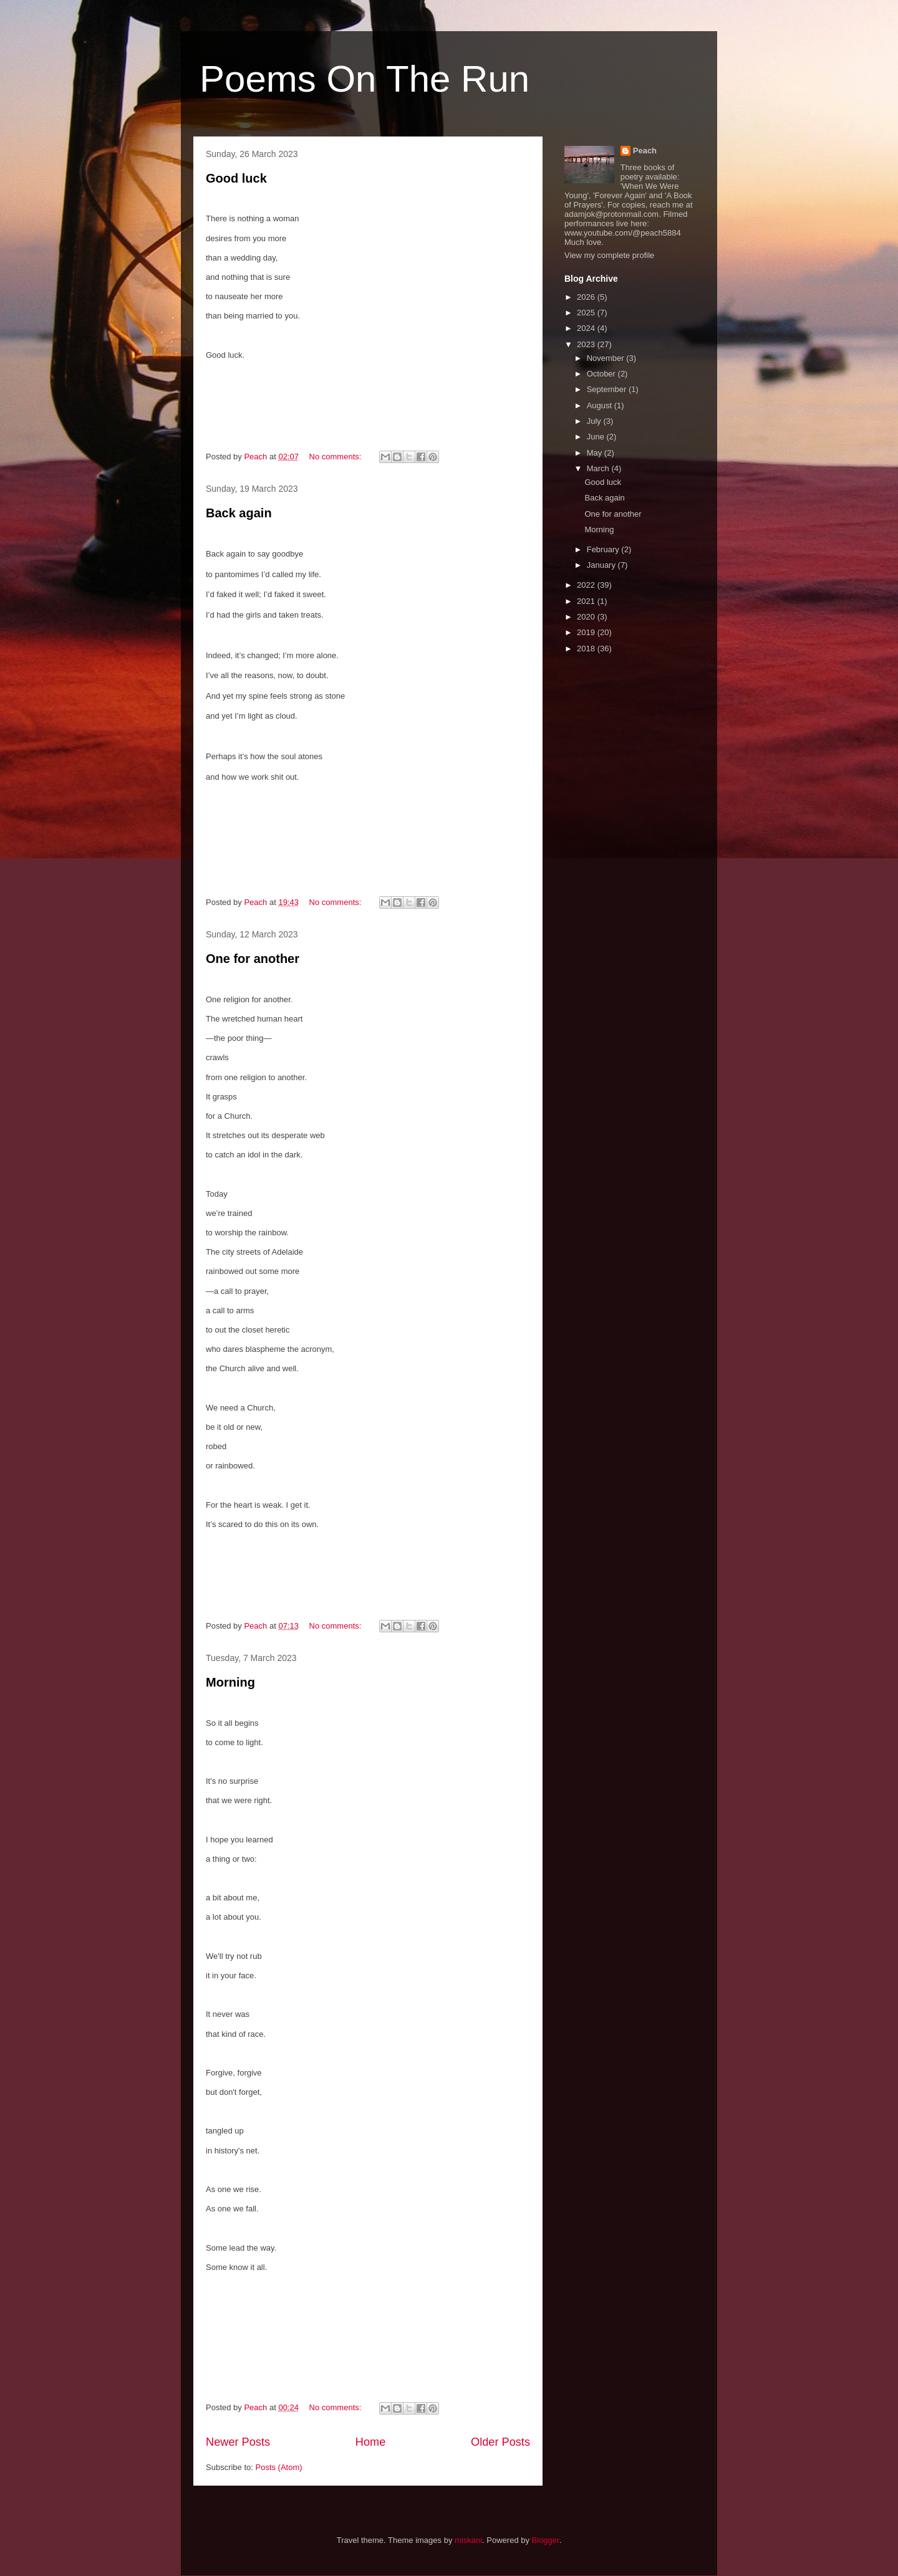 The height and width of the screenshot is (2576, 898). Describe the element at coordinates (587, 632) in the screenshot. I see `2019` at that location.